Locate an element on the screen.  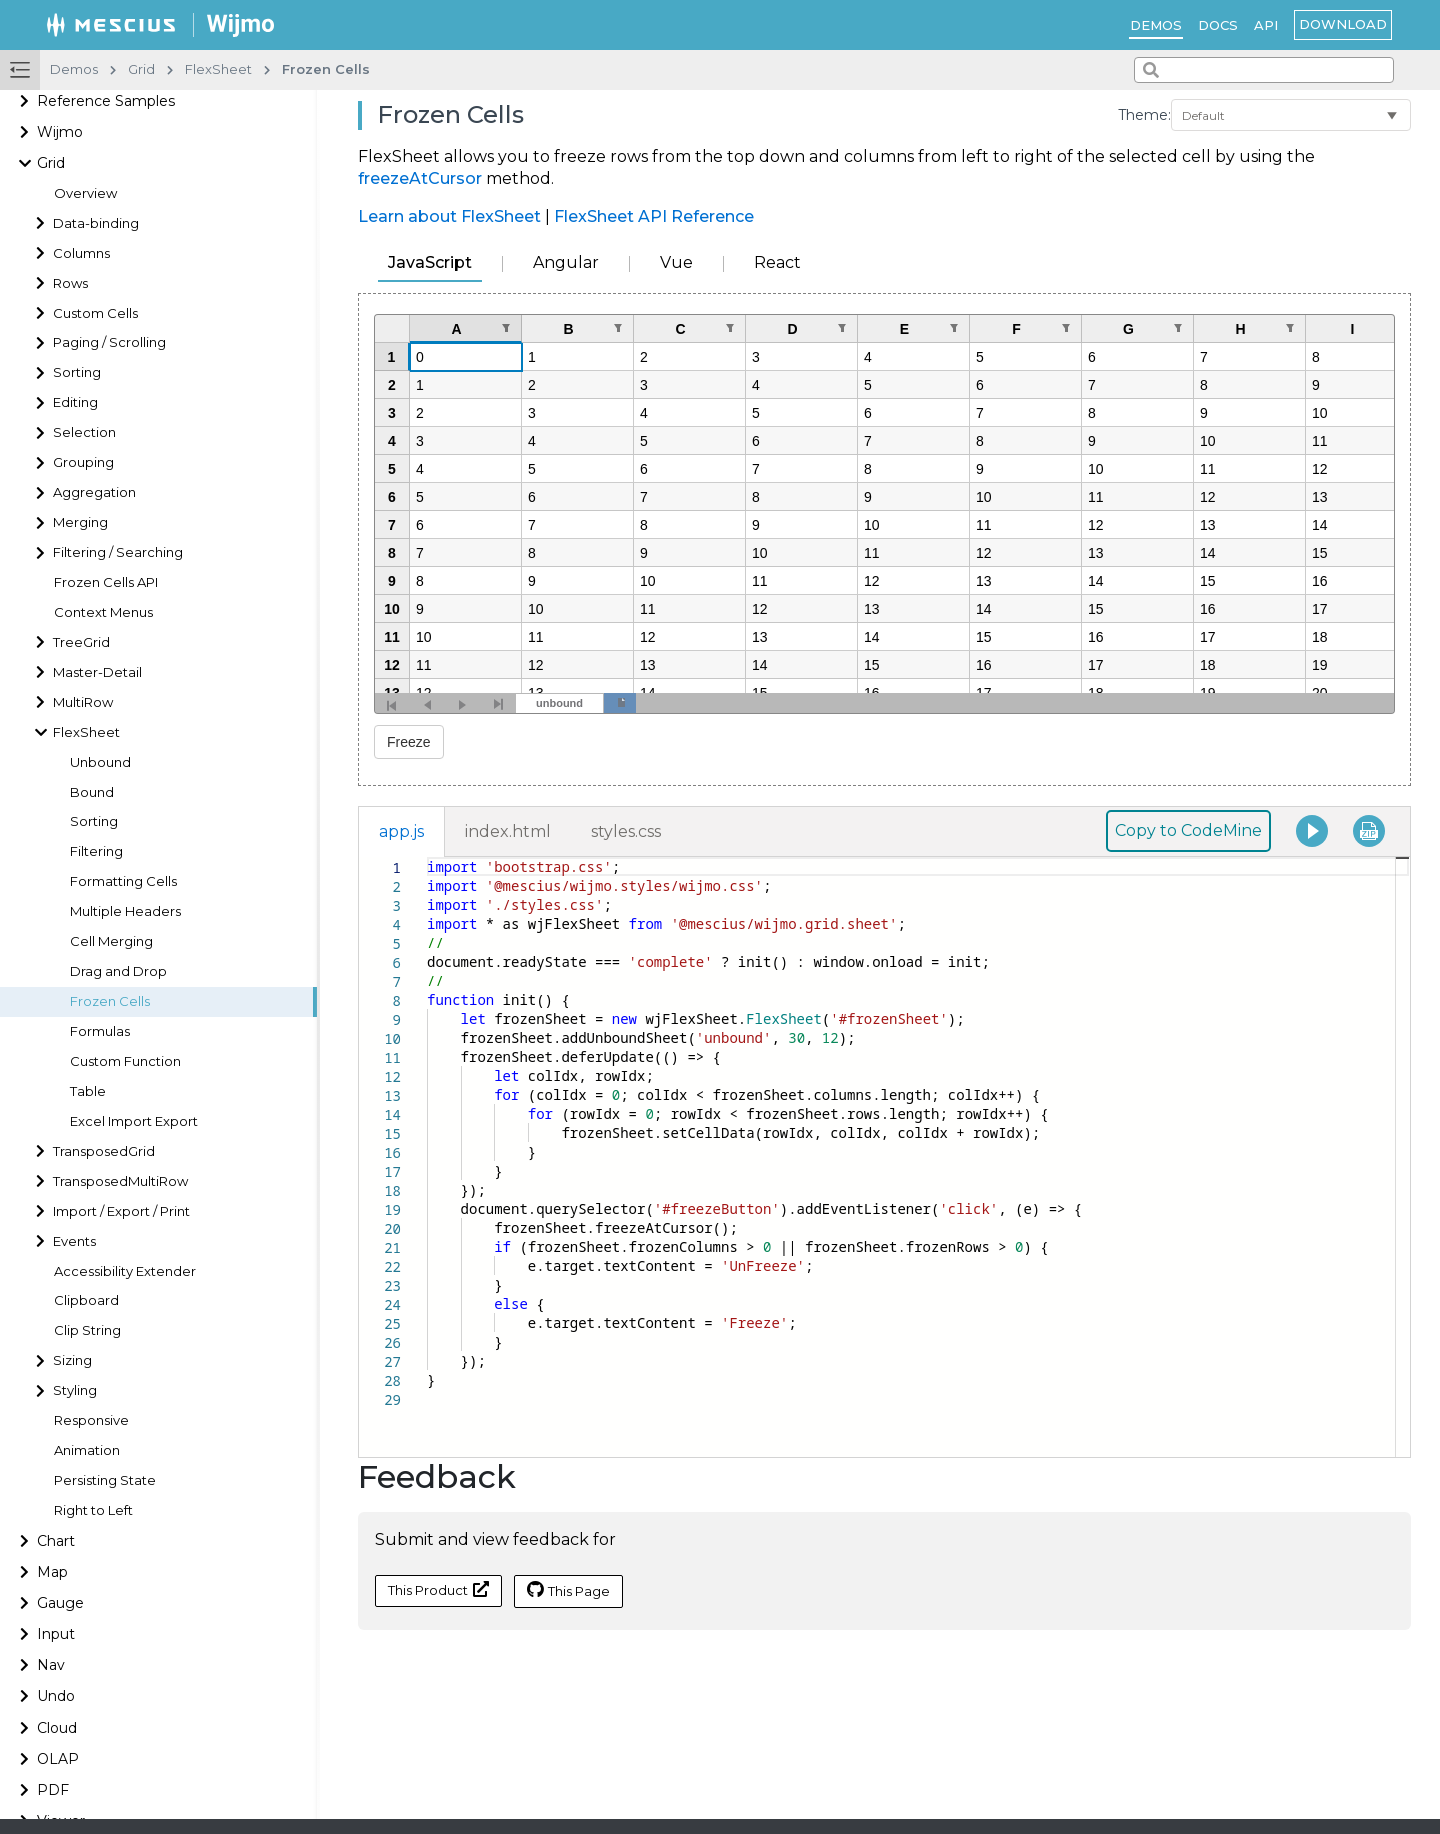
[combobox] is located at coordinates (1264, 70).